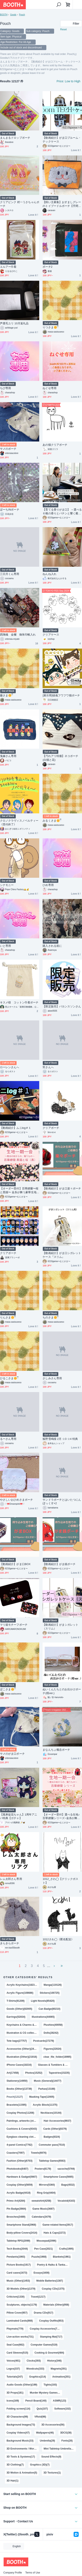  What do you see at coordinates (49, 2352) in the screenshot?
I see `Cooking & Gourmet(484)` at bounding box center [49, 2352].